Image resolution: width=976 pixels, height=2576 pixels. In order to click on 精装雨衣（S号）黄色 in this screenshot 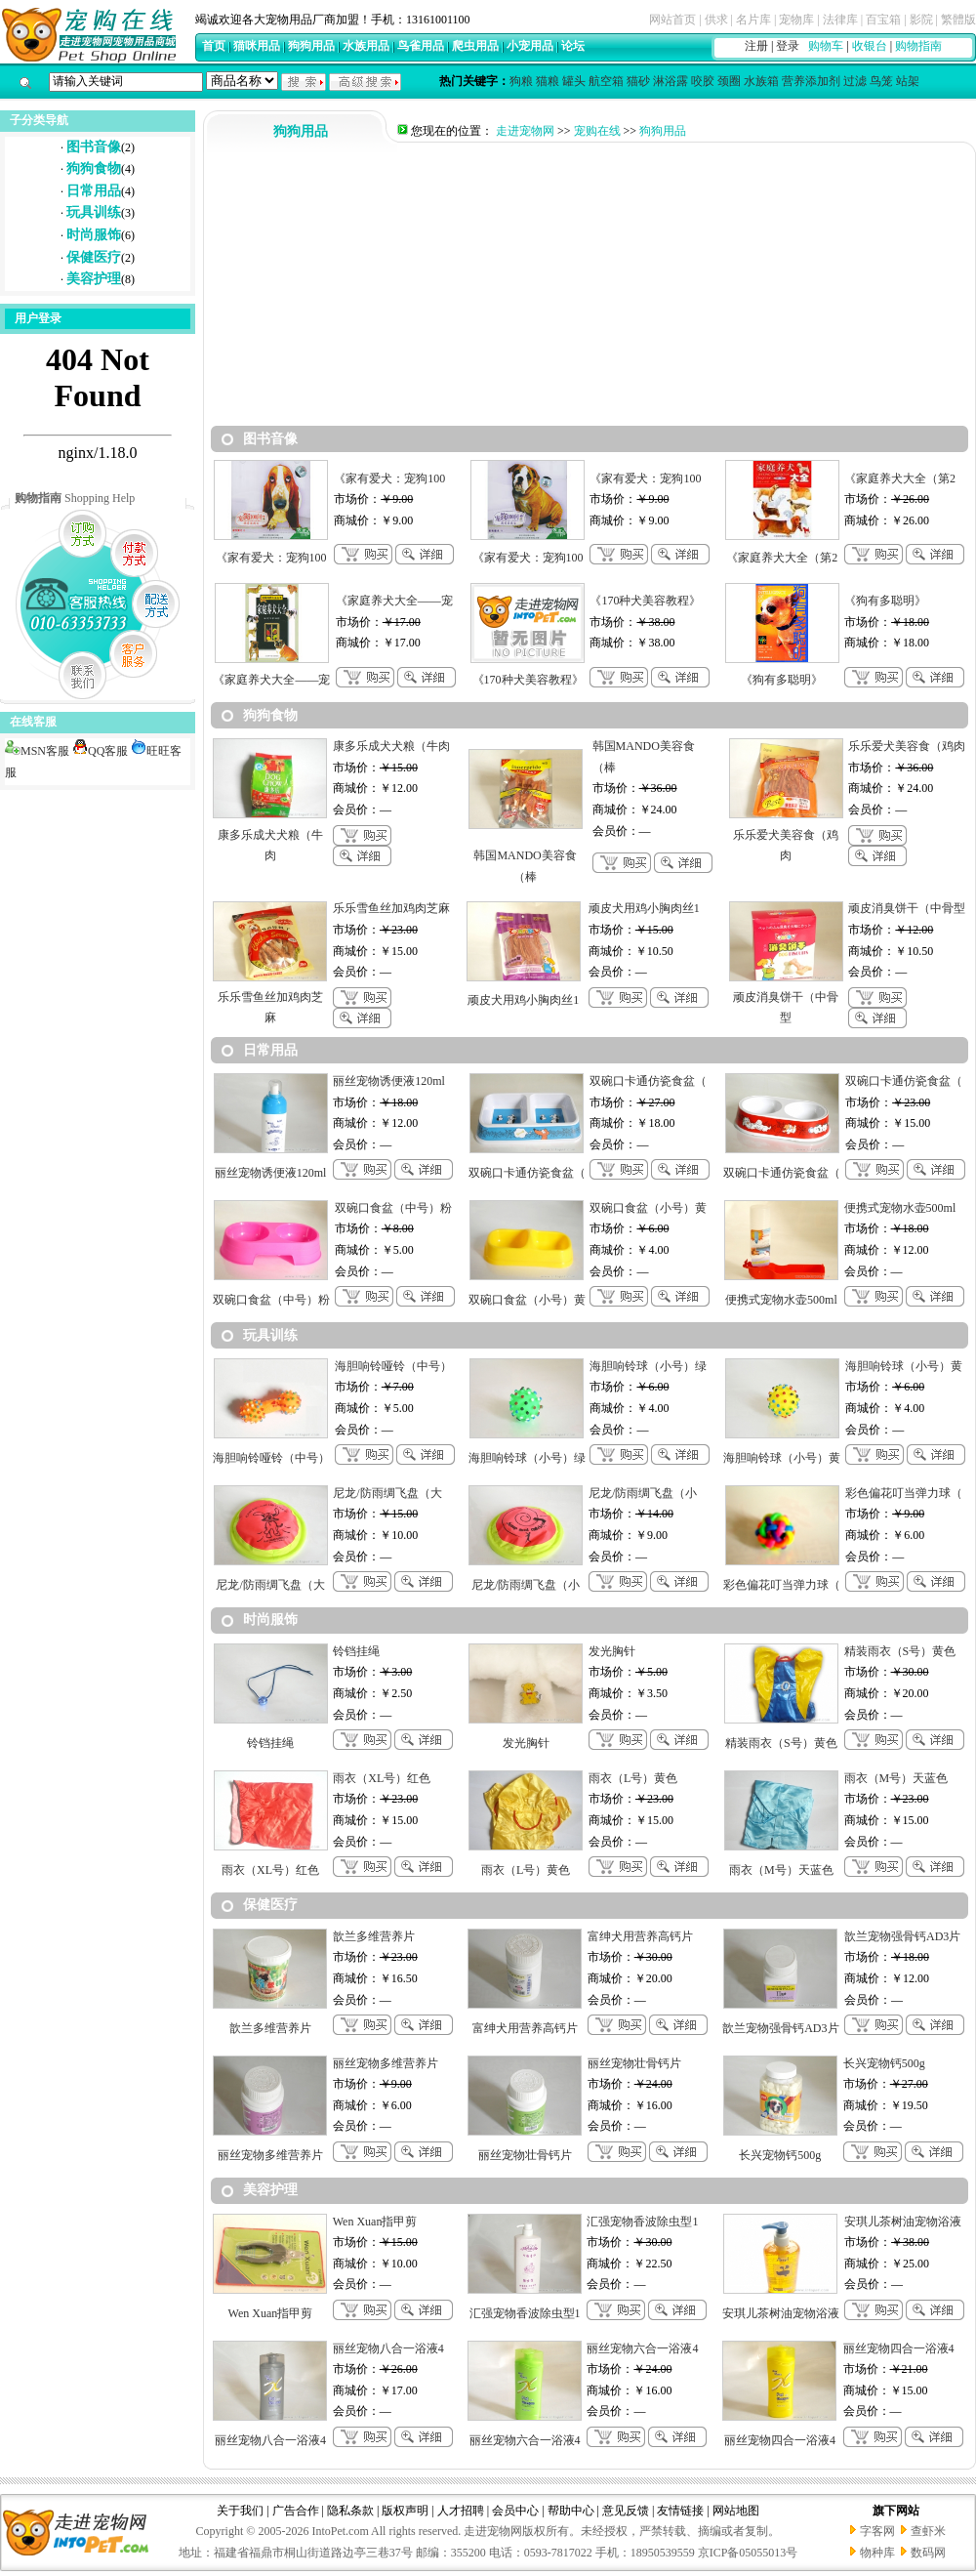, I will do `click(900, 1651)`.